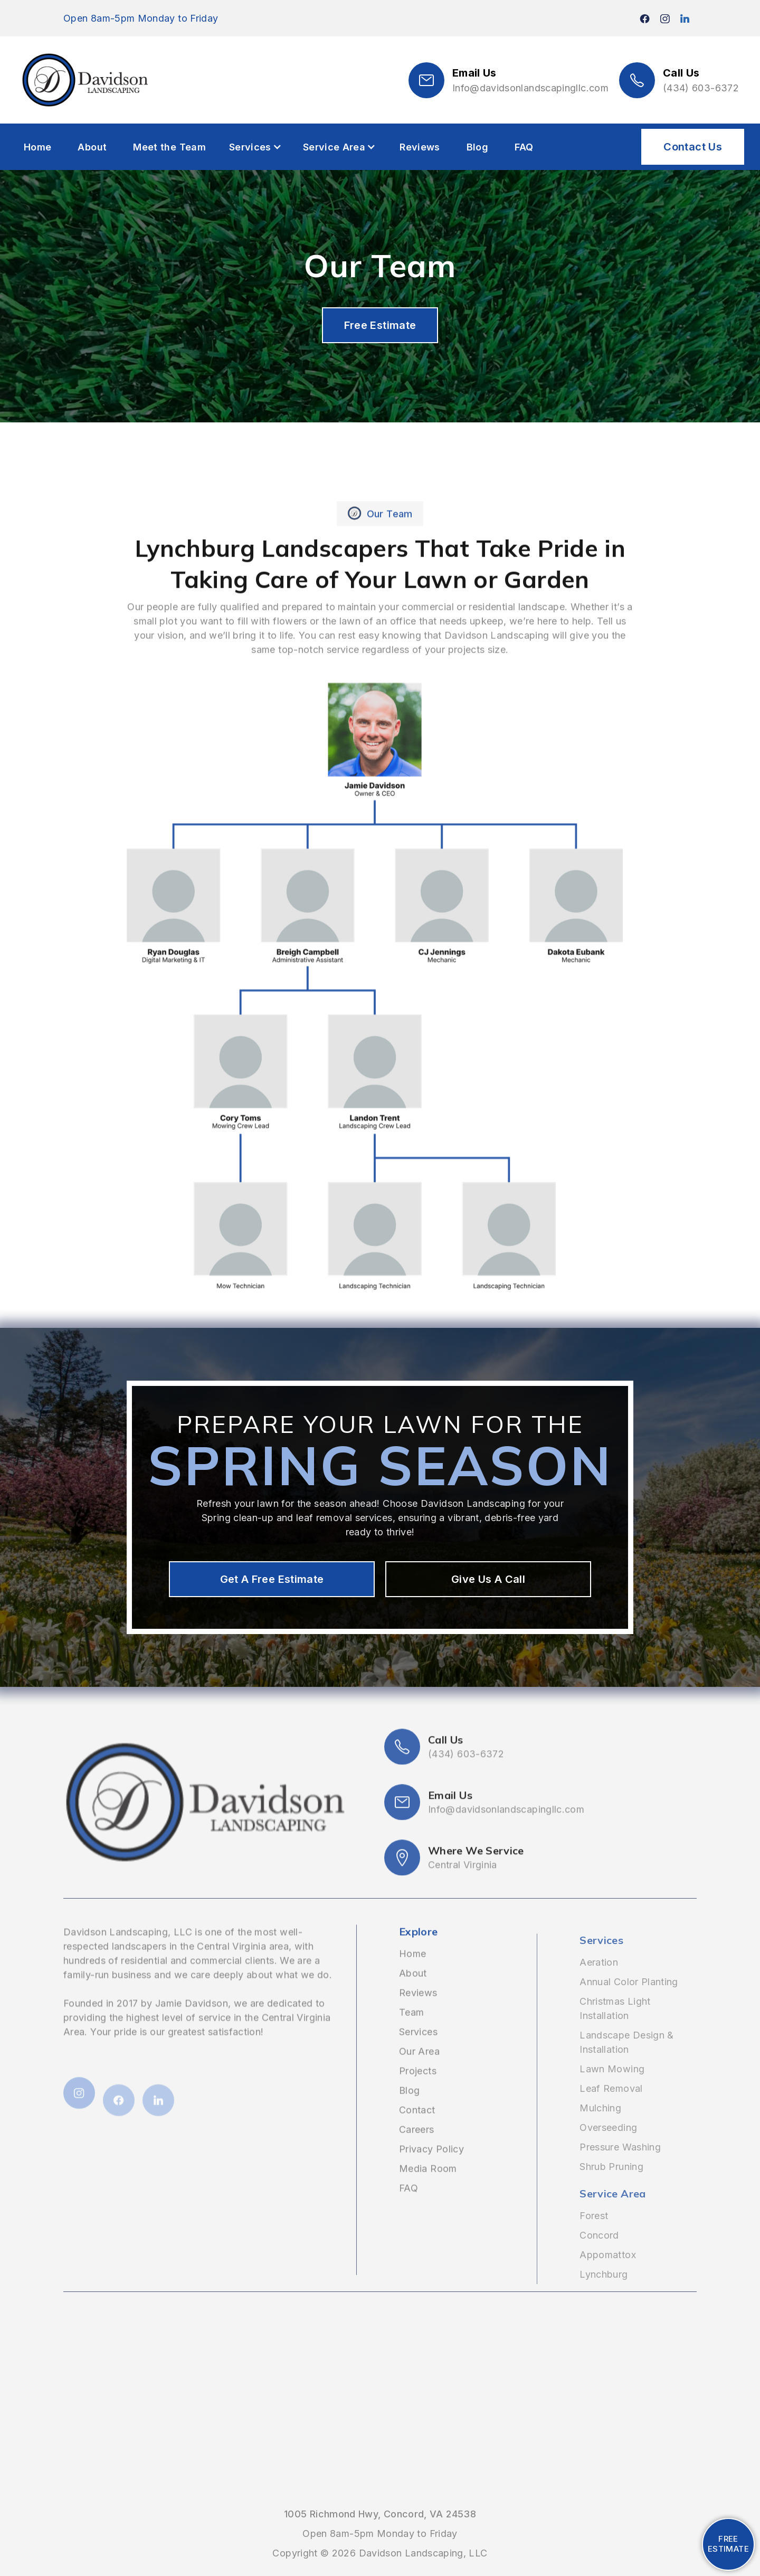 Image resolution: width=760 pixels, height=2576 pixels. What do you see at coordinates (416, 2156) in the screenshot?
I see `Careers` at bounding box center [416, 2156].